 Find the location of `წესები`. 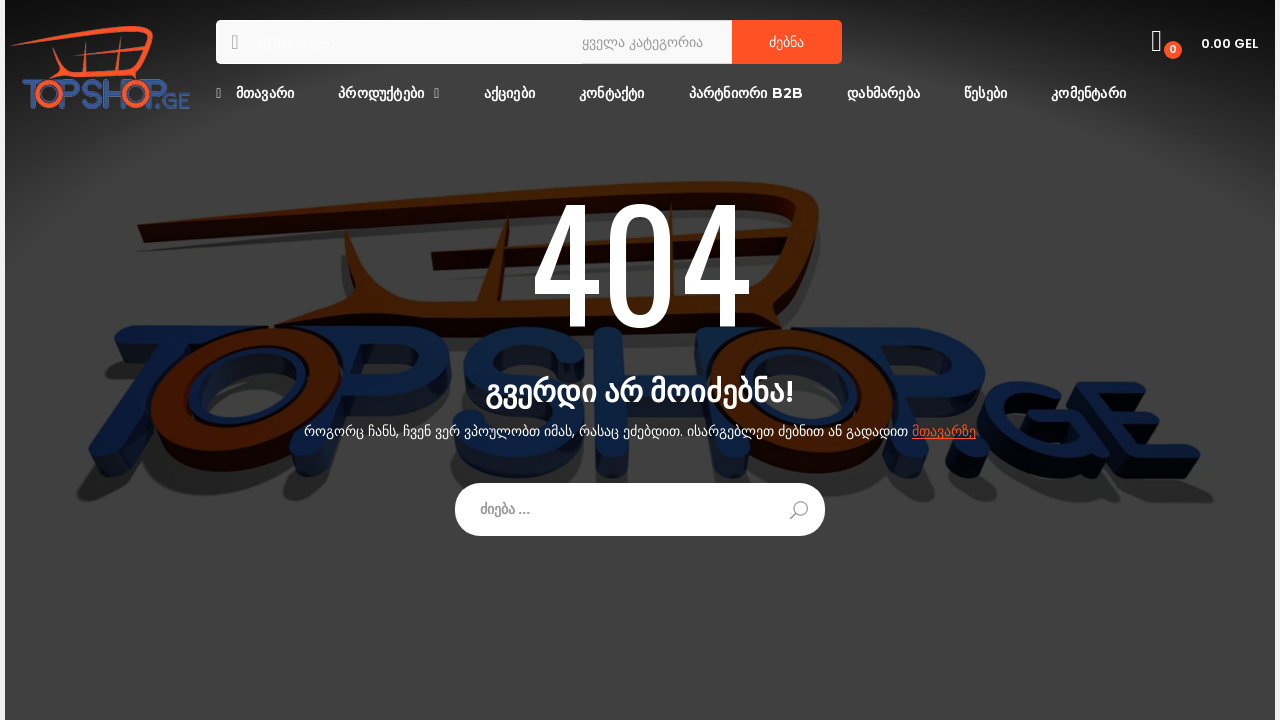

წესები is located at coordinates (985, 93).